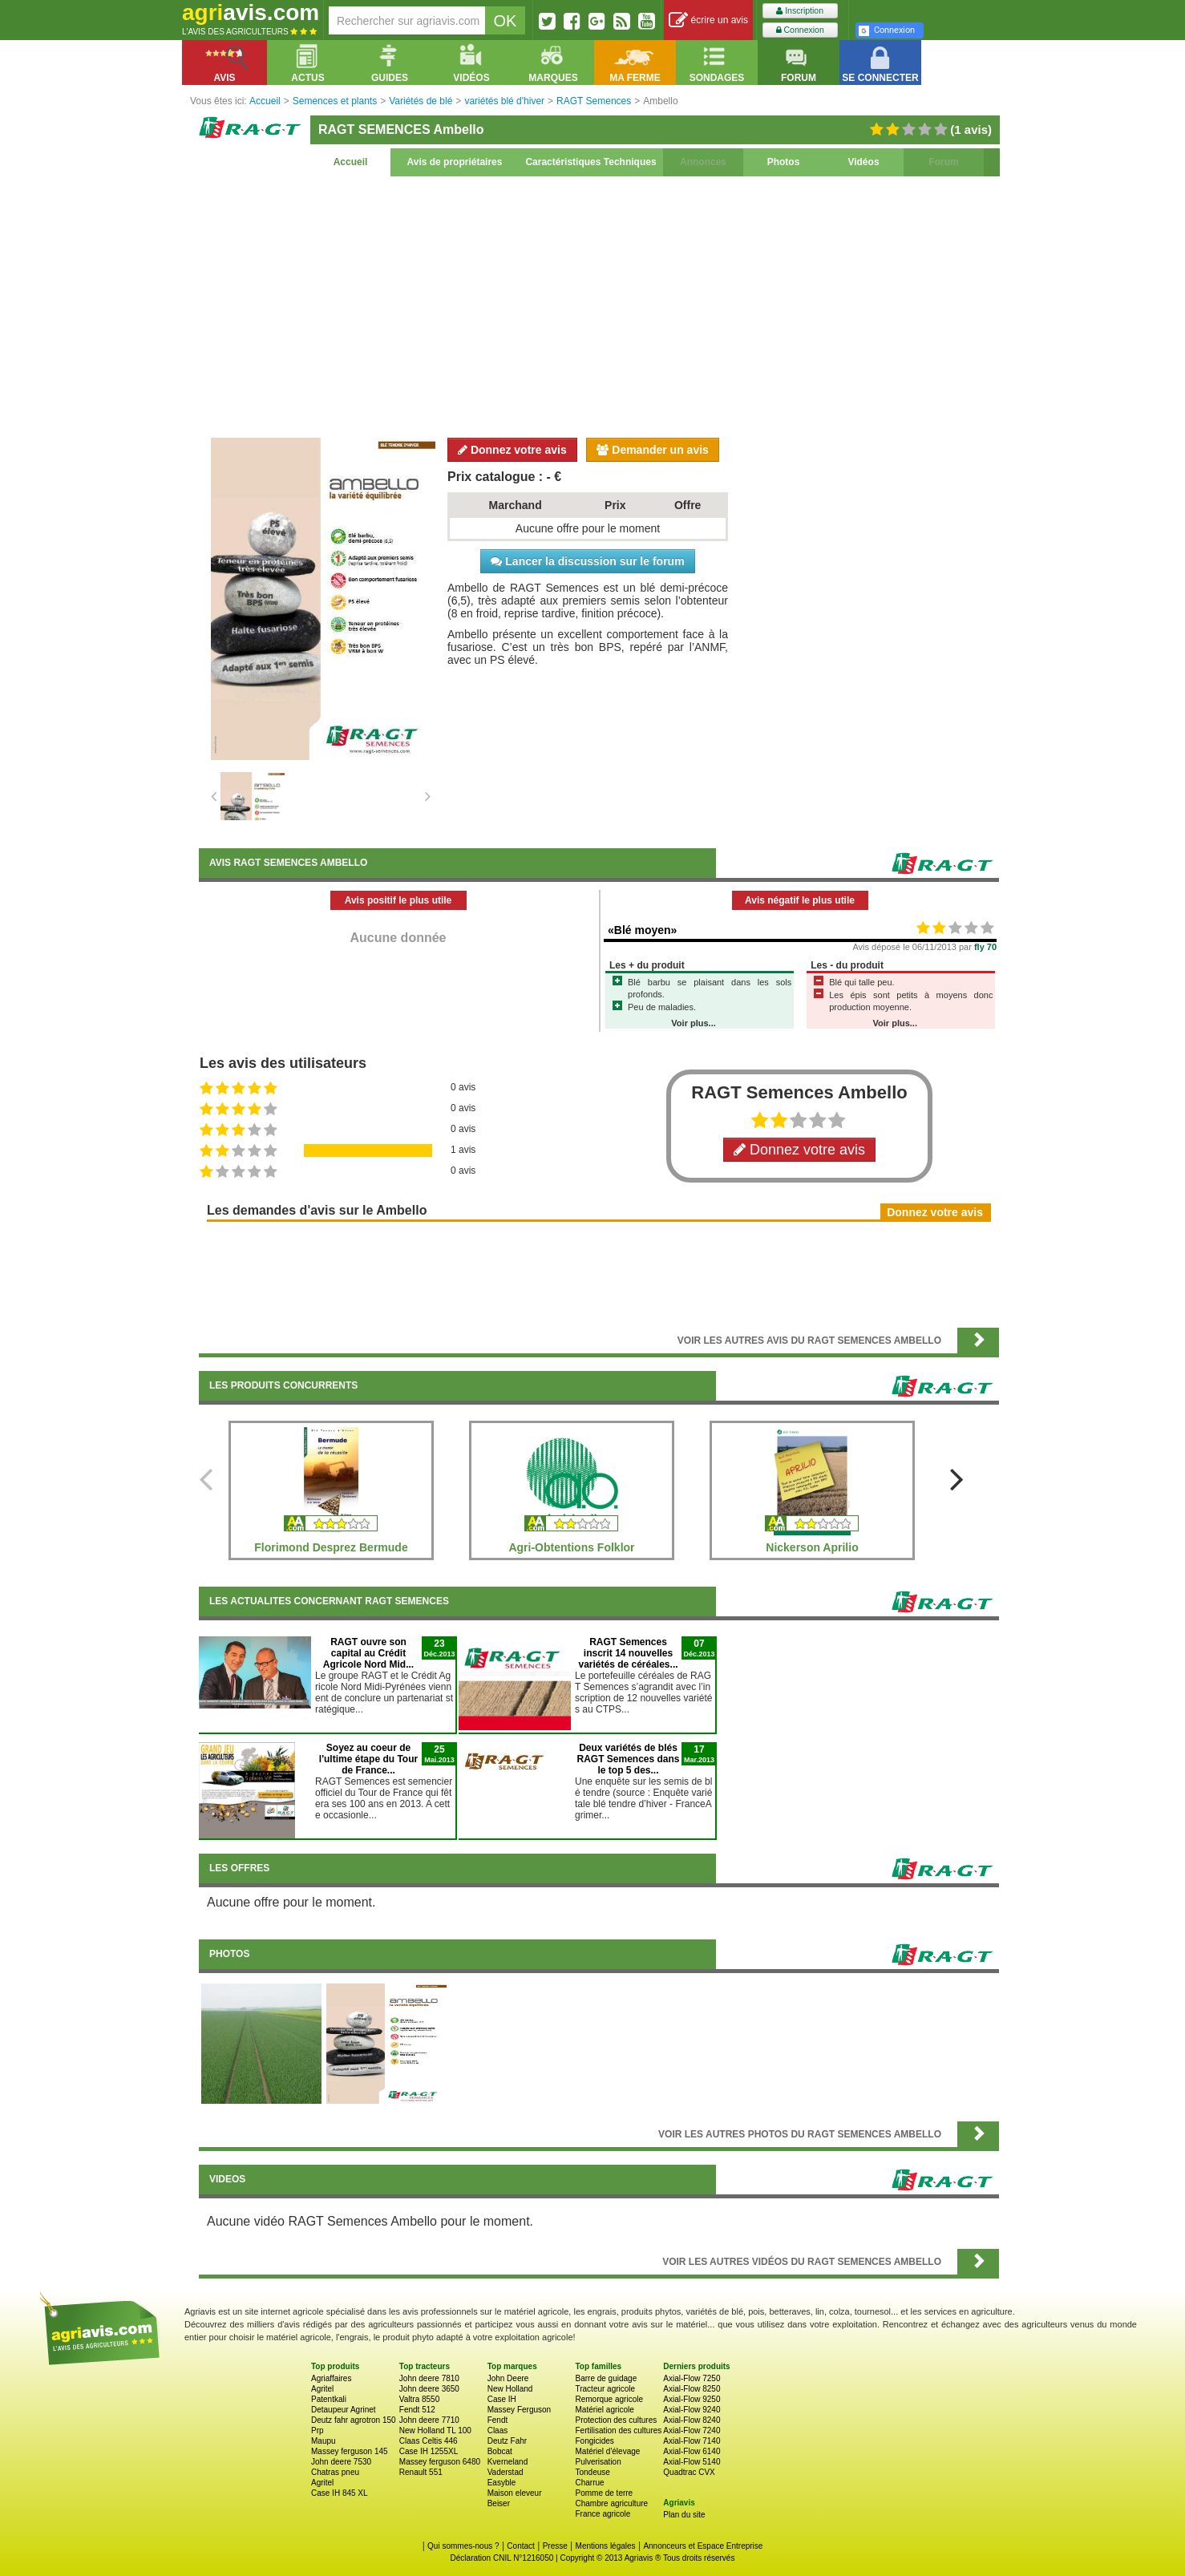  Describe the element at coordinates (691, 2420) in the screenshot. I see `Axial-Flow 8240` at that location.